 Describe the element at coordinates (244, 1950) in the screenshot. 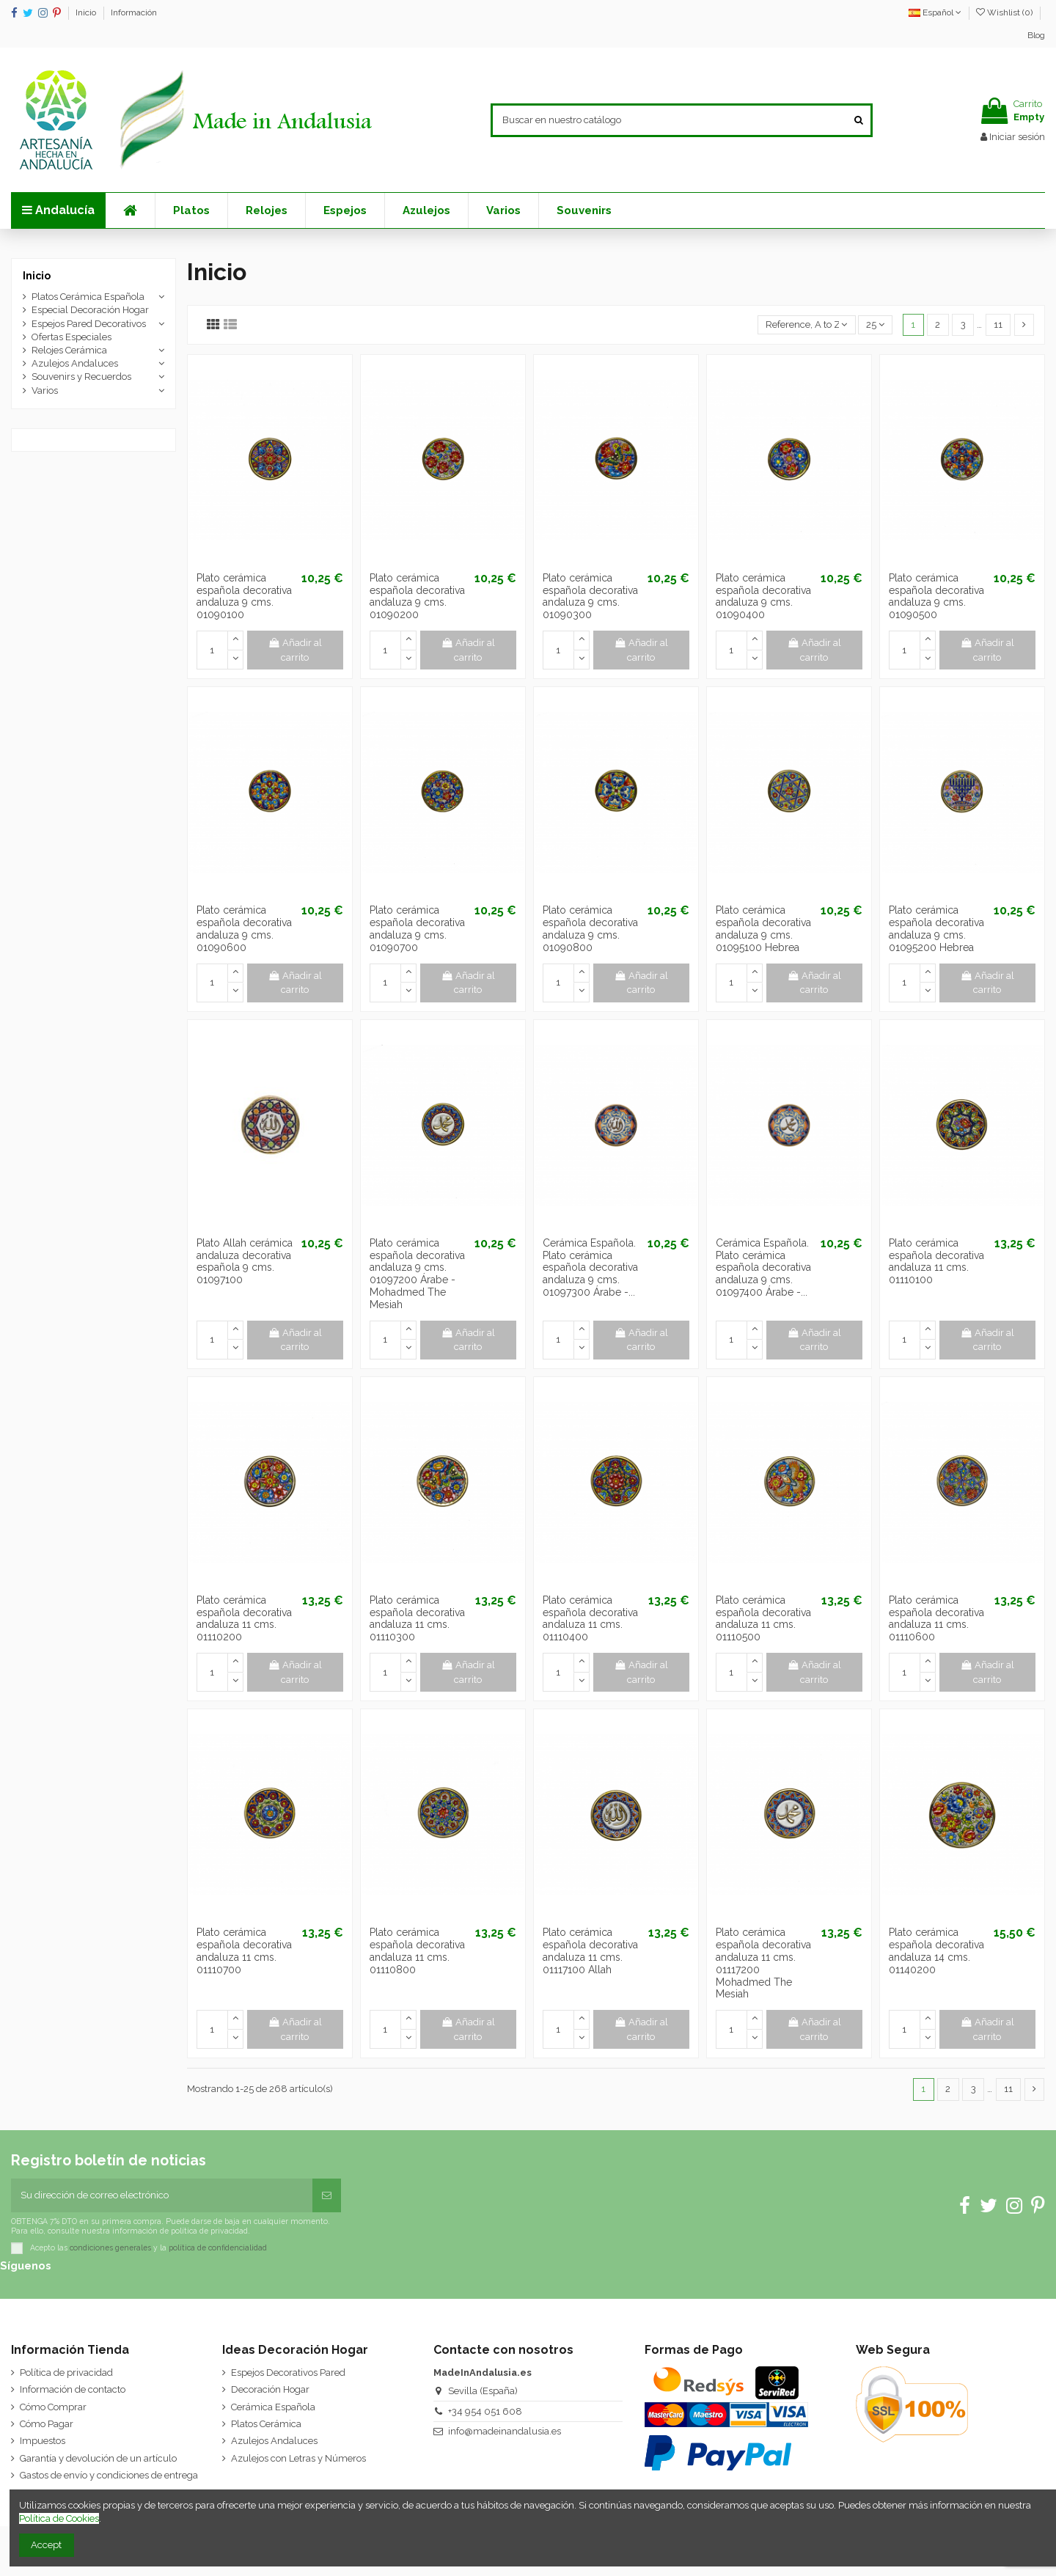

I see `Plato cerámica española decorativa andaluza 11 cms. 01110700` at that location.